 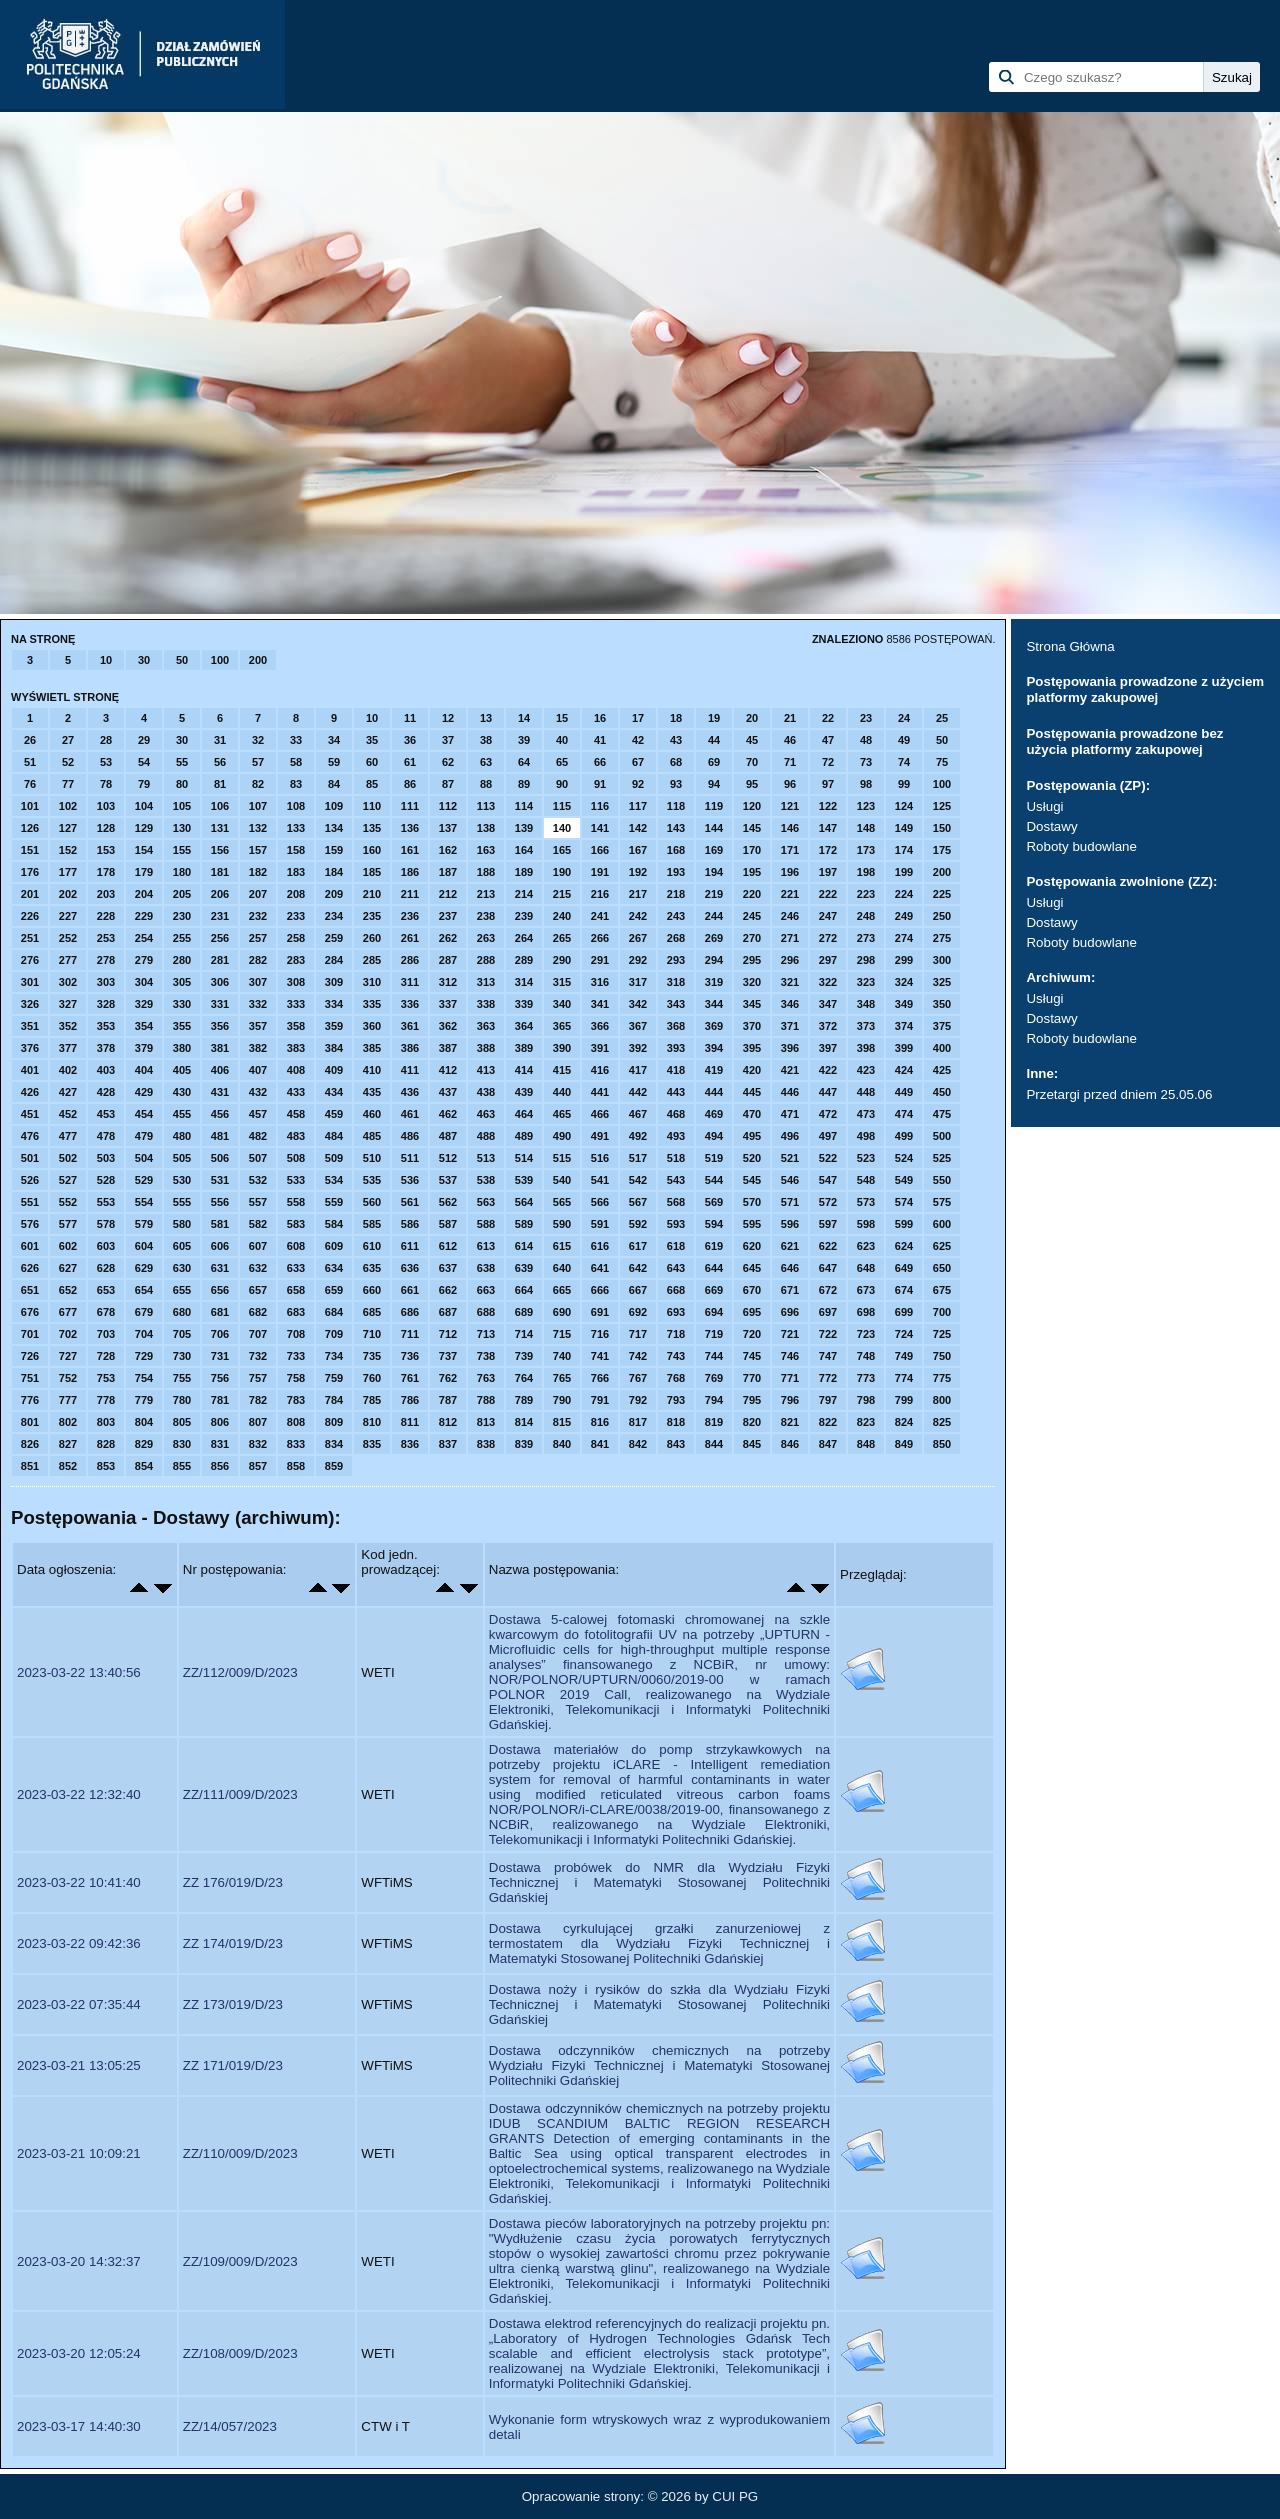 I want to click on 520, so click(x=752, y=1158).